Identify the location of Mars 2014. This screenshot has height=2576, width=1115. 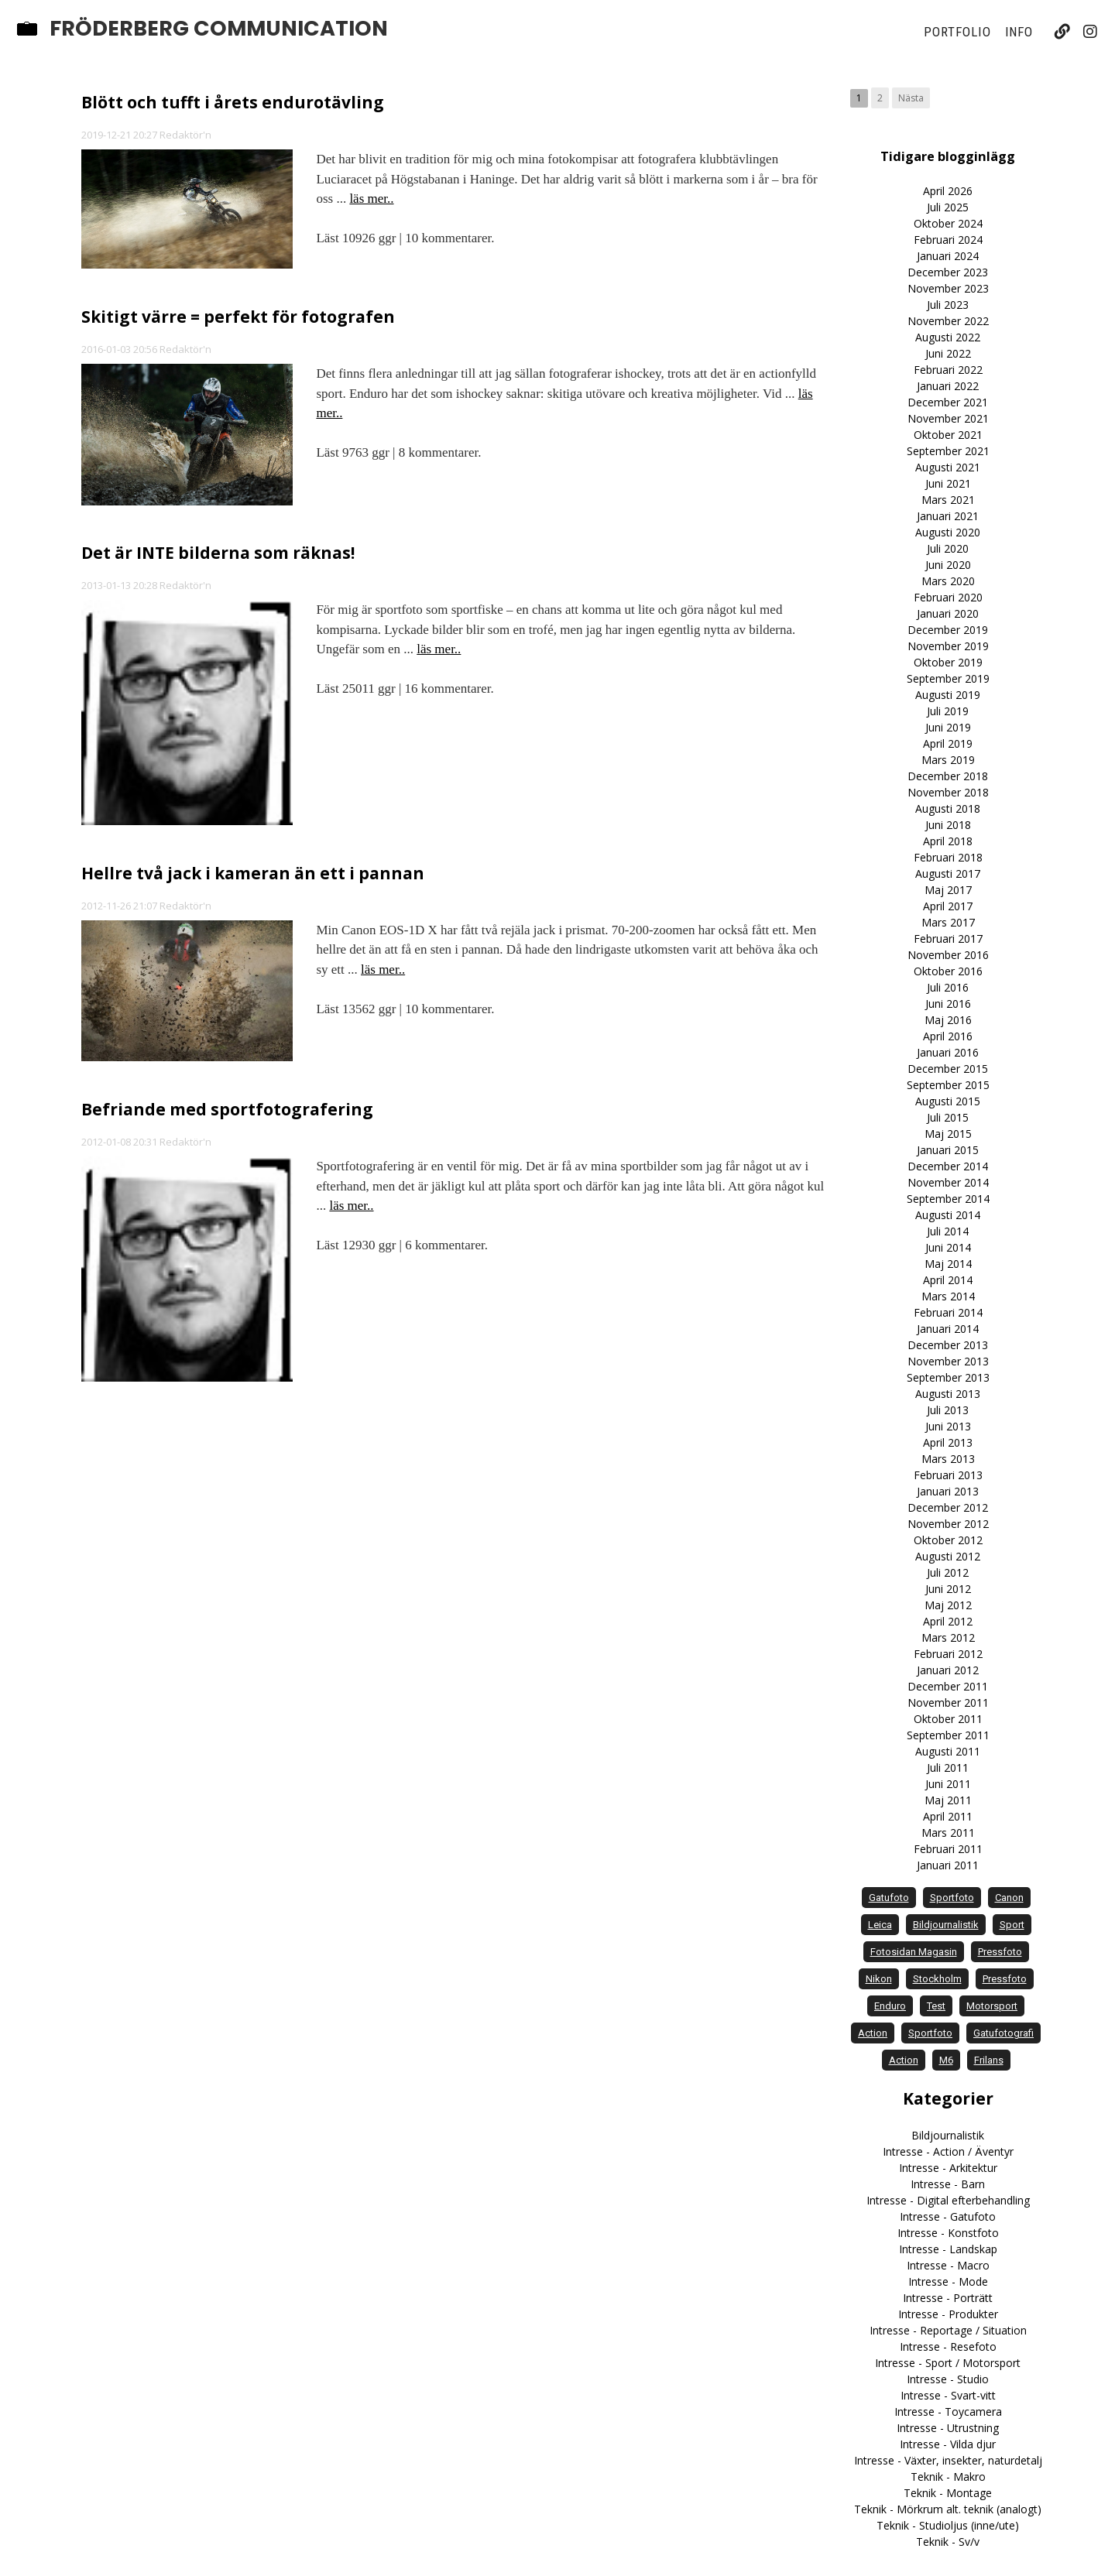
(948, 1296).